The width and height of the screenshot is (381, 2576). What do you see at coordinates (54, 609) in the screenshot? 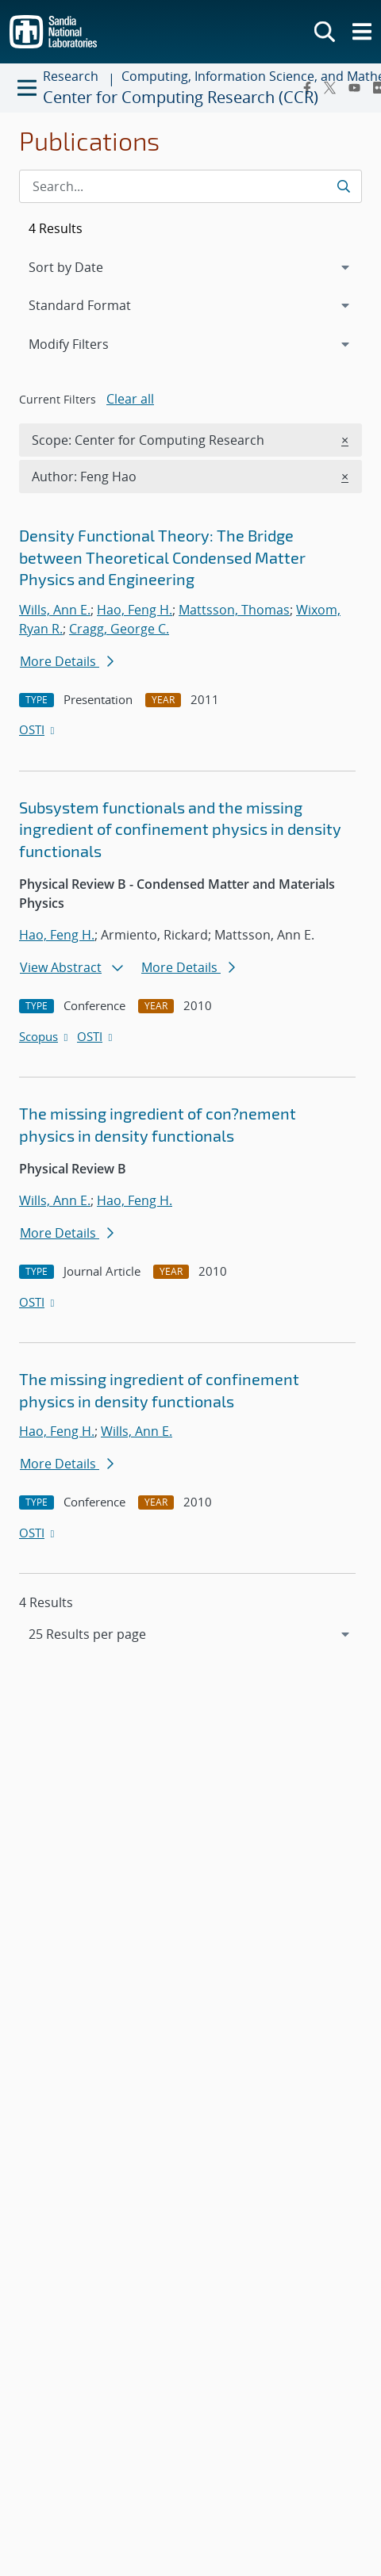
I see `Wills, Ann E.` at bounding box center [54, 609].